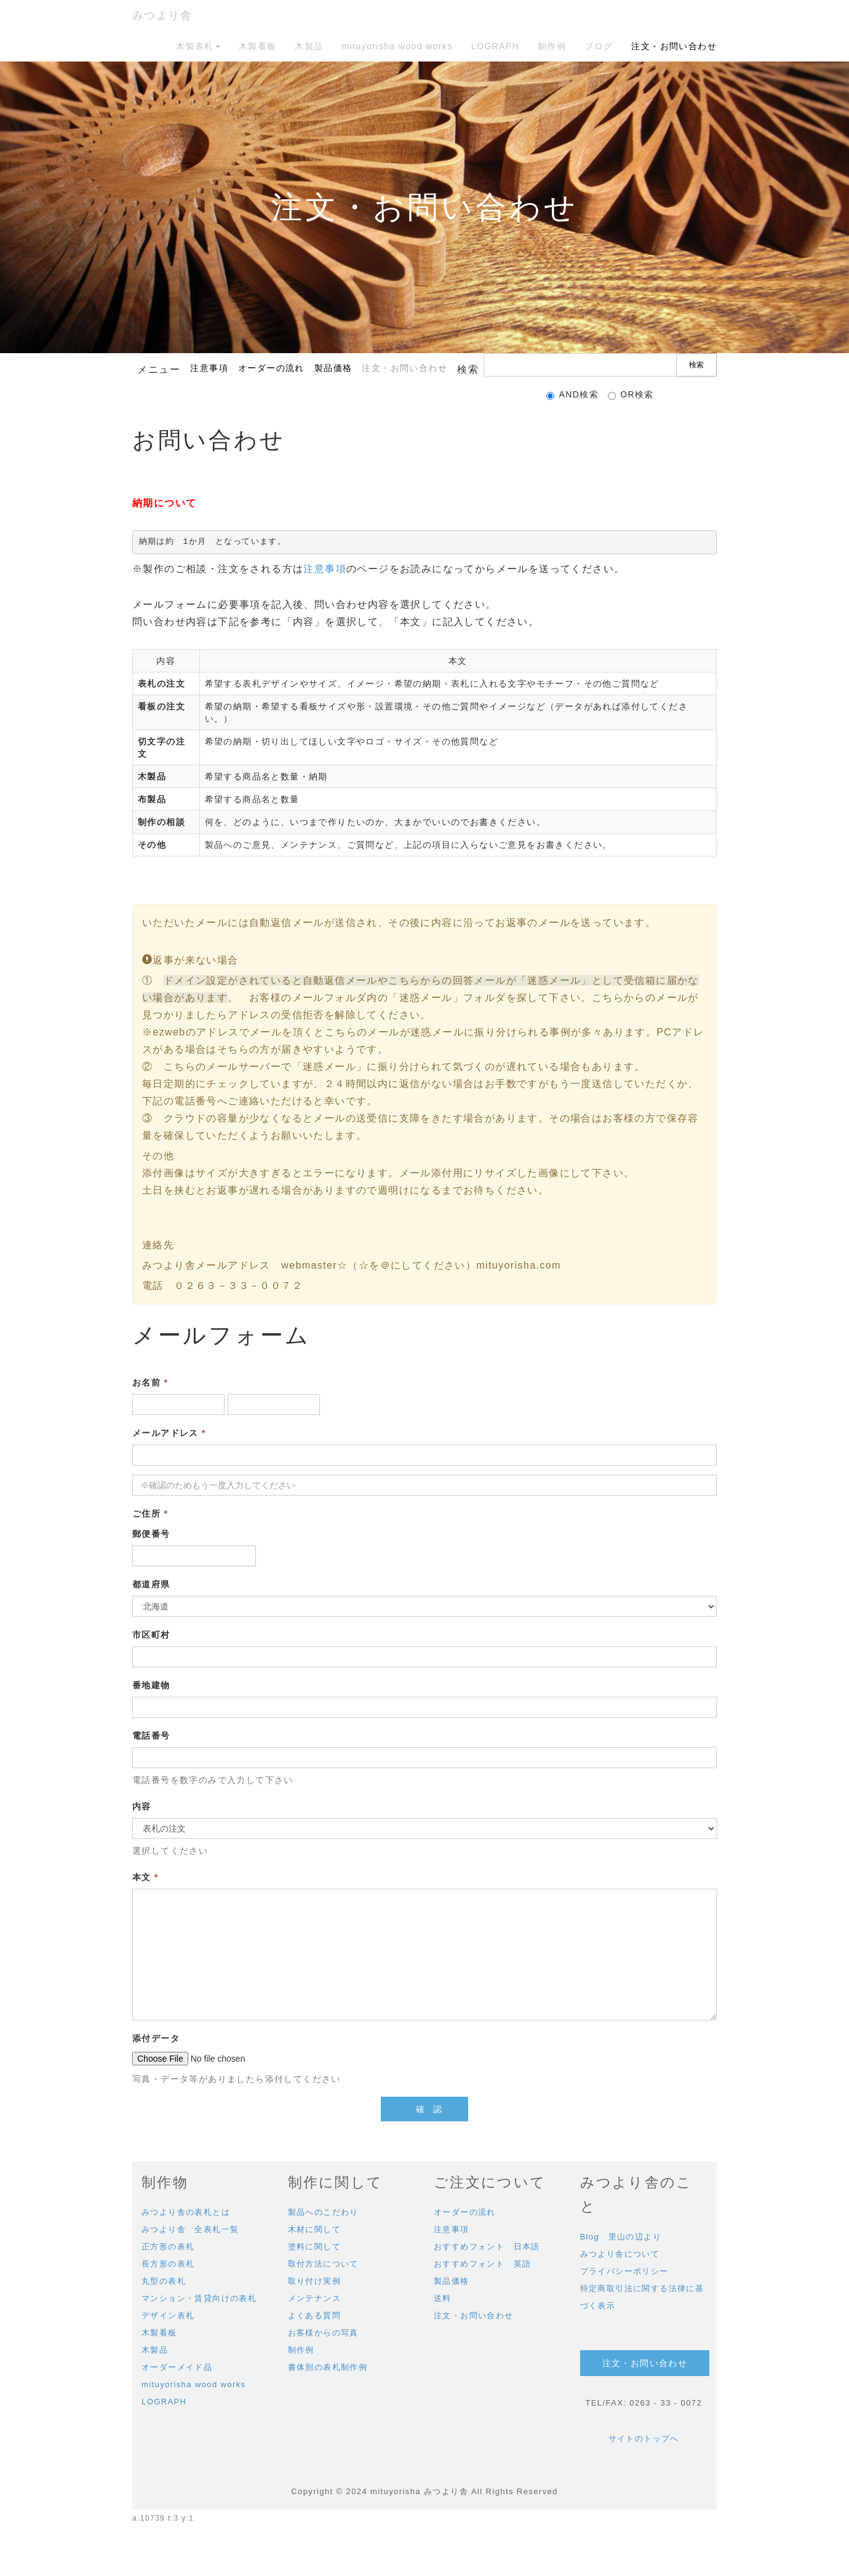 The image size is (849, 2576). What do you see at coordinates (397, 46) in the screenshot?
I see `mituyorisha wood works` at bounding box center [397, 46].